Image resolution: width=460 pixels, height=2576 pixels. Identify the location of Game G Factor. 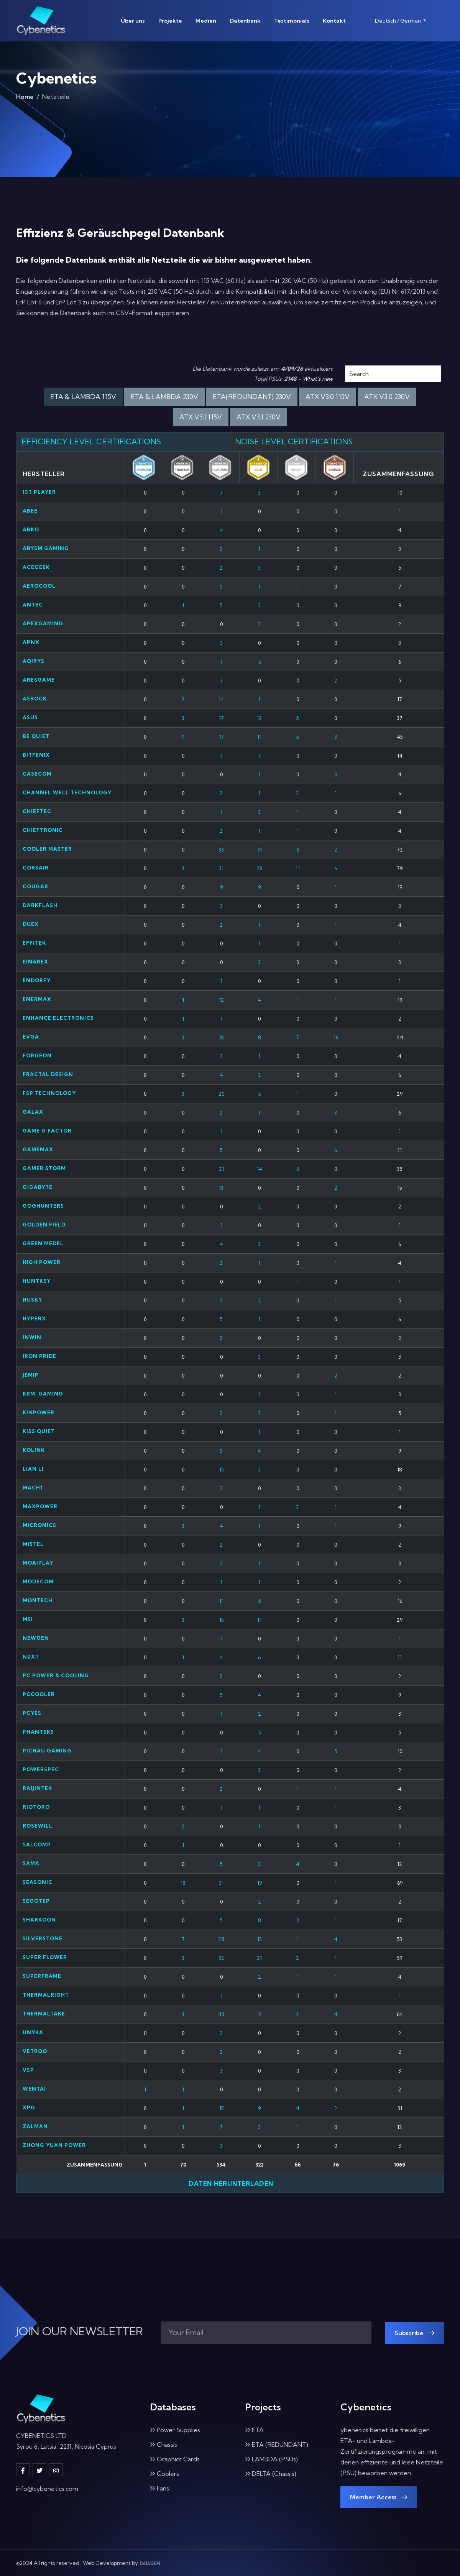
(47, 1131).